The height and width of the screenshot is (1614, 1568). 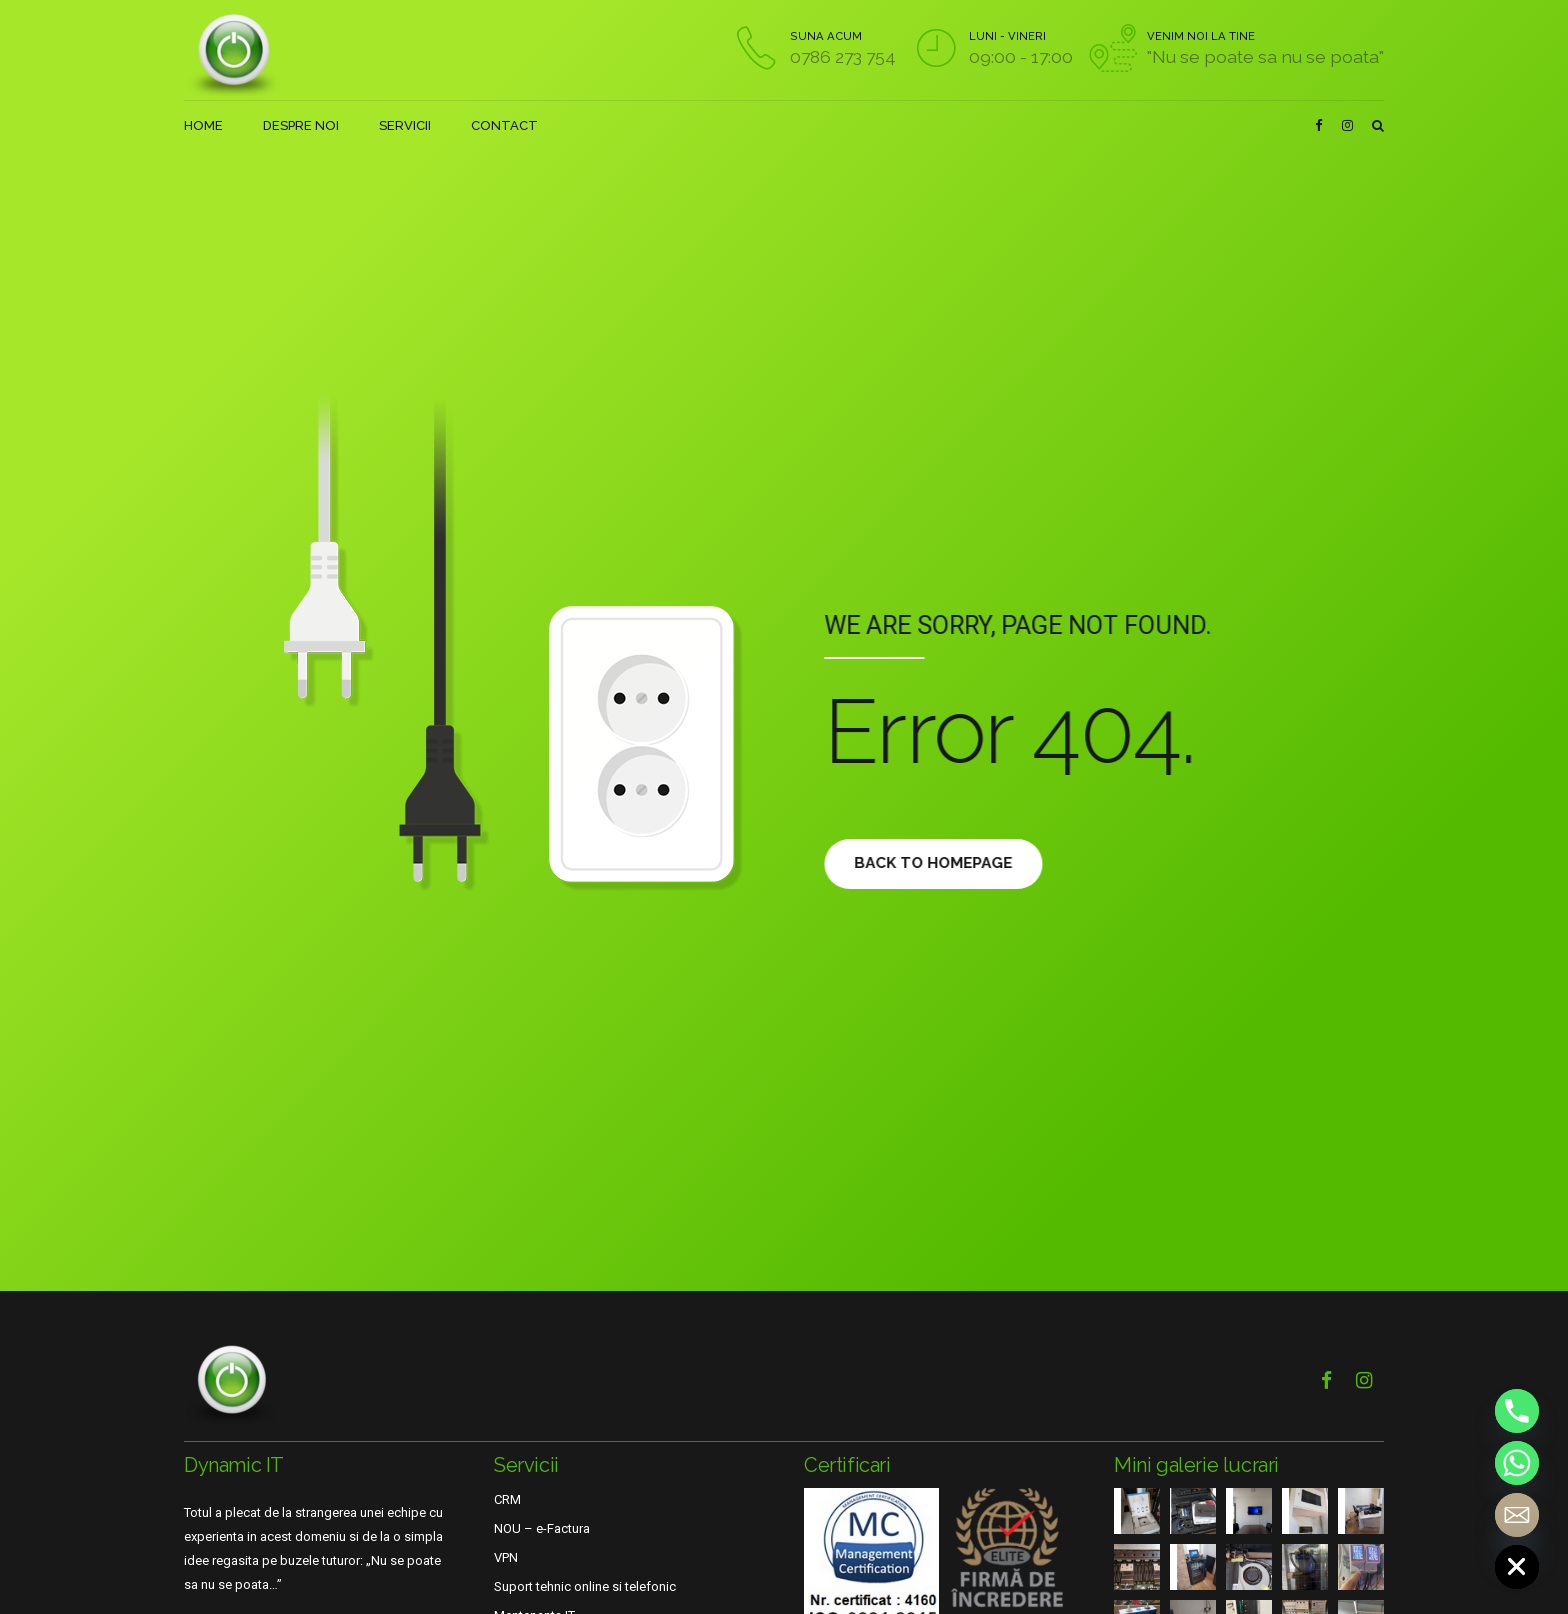 I want to click on Suport tehnic online si telefonic, so click(x=585, y=1586).